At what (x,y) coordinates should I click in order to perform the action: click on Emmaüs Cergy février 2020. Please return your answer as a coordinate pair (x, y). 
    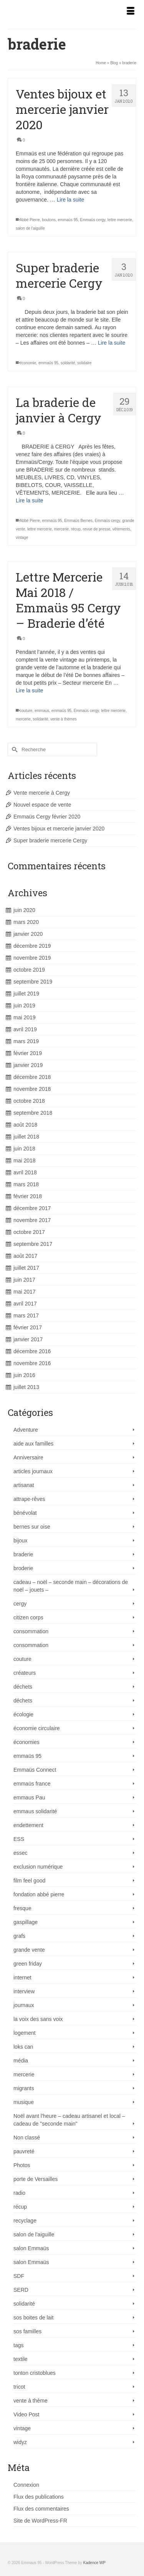
    Looking at the image, I should click on (46, 817).